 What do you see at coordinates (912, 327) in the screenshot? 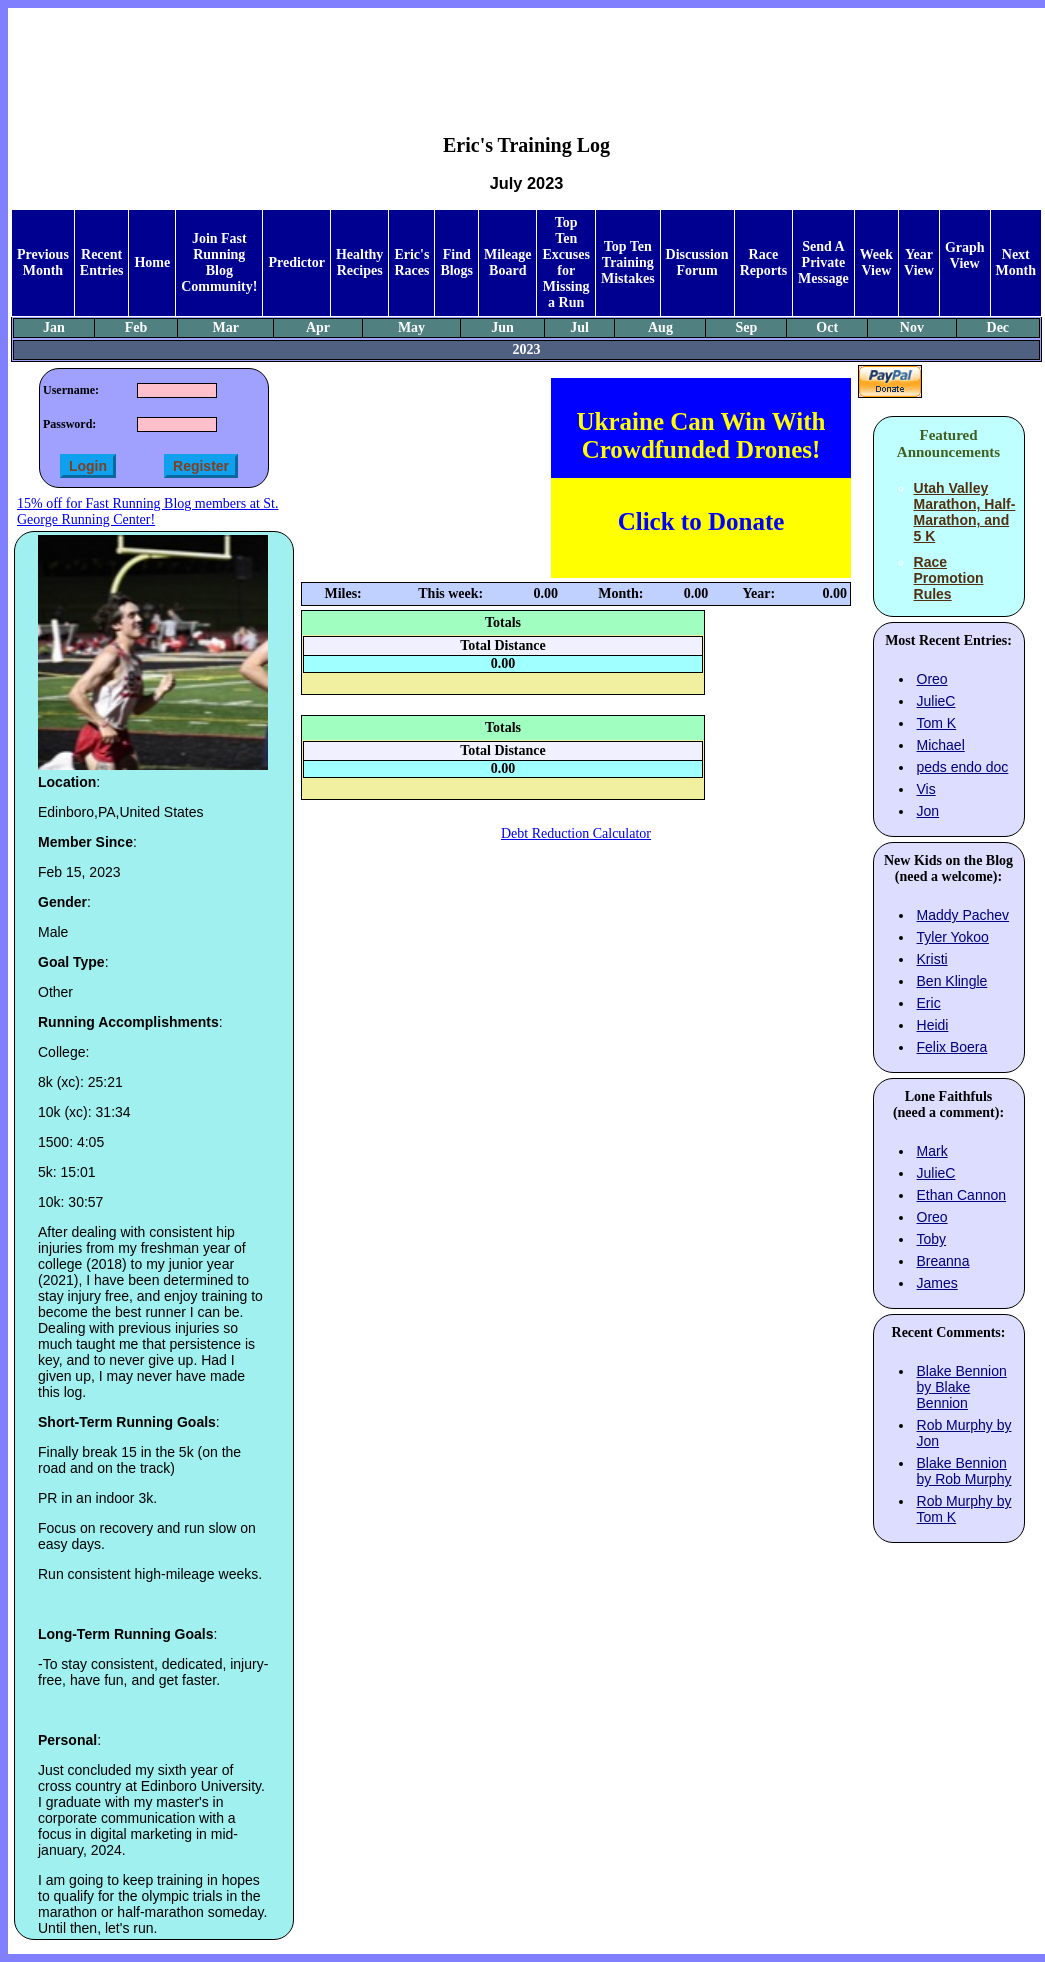
I see `Nov` at bounding box center [912, 327].